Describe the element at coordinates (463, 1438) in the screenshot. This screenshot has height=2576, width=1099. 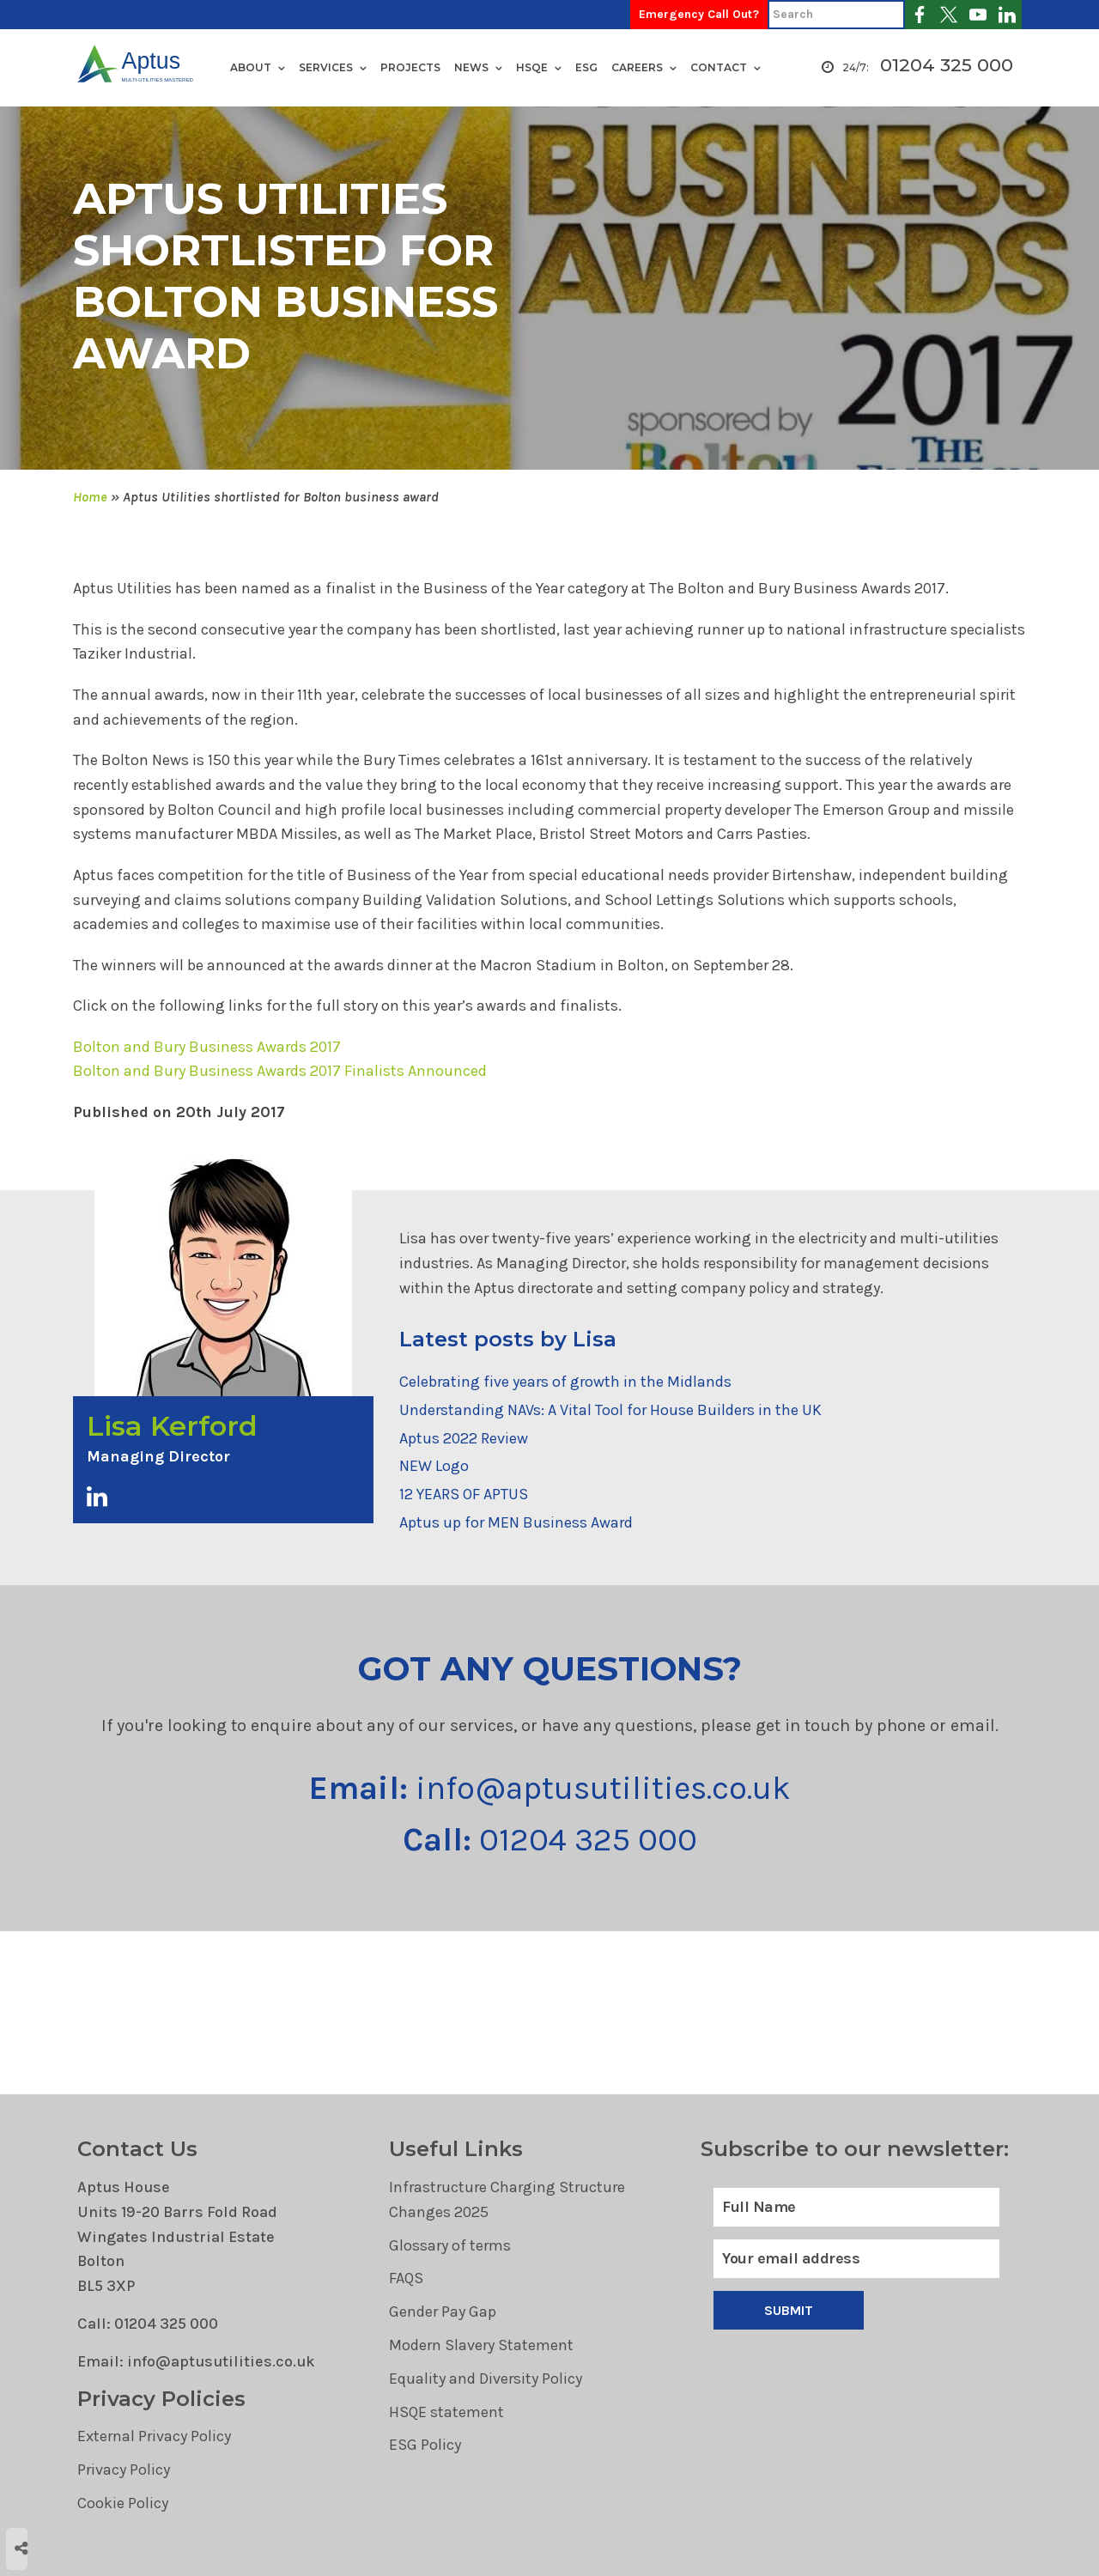
I see `Aptus 2022 Review` at that location.